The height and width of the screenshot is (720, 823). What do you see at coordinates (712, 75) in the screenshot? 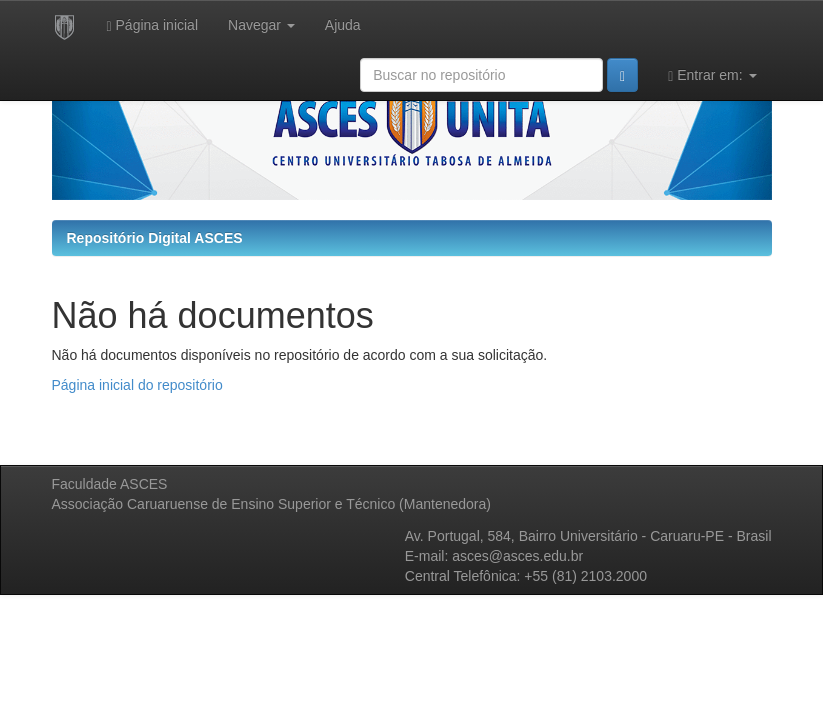
I see `Entrar em:` at bounding box center [712, 75].